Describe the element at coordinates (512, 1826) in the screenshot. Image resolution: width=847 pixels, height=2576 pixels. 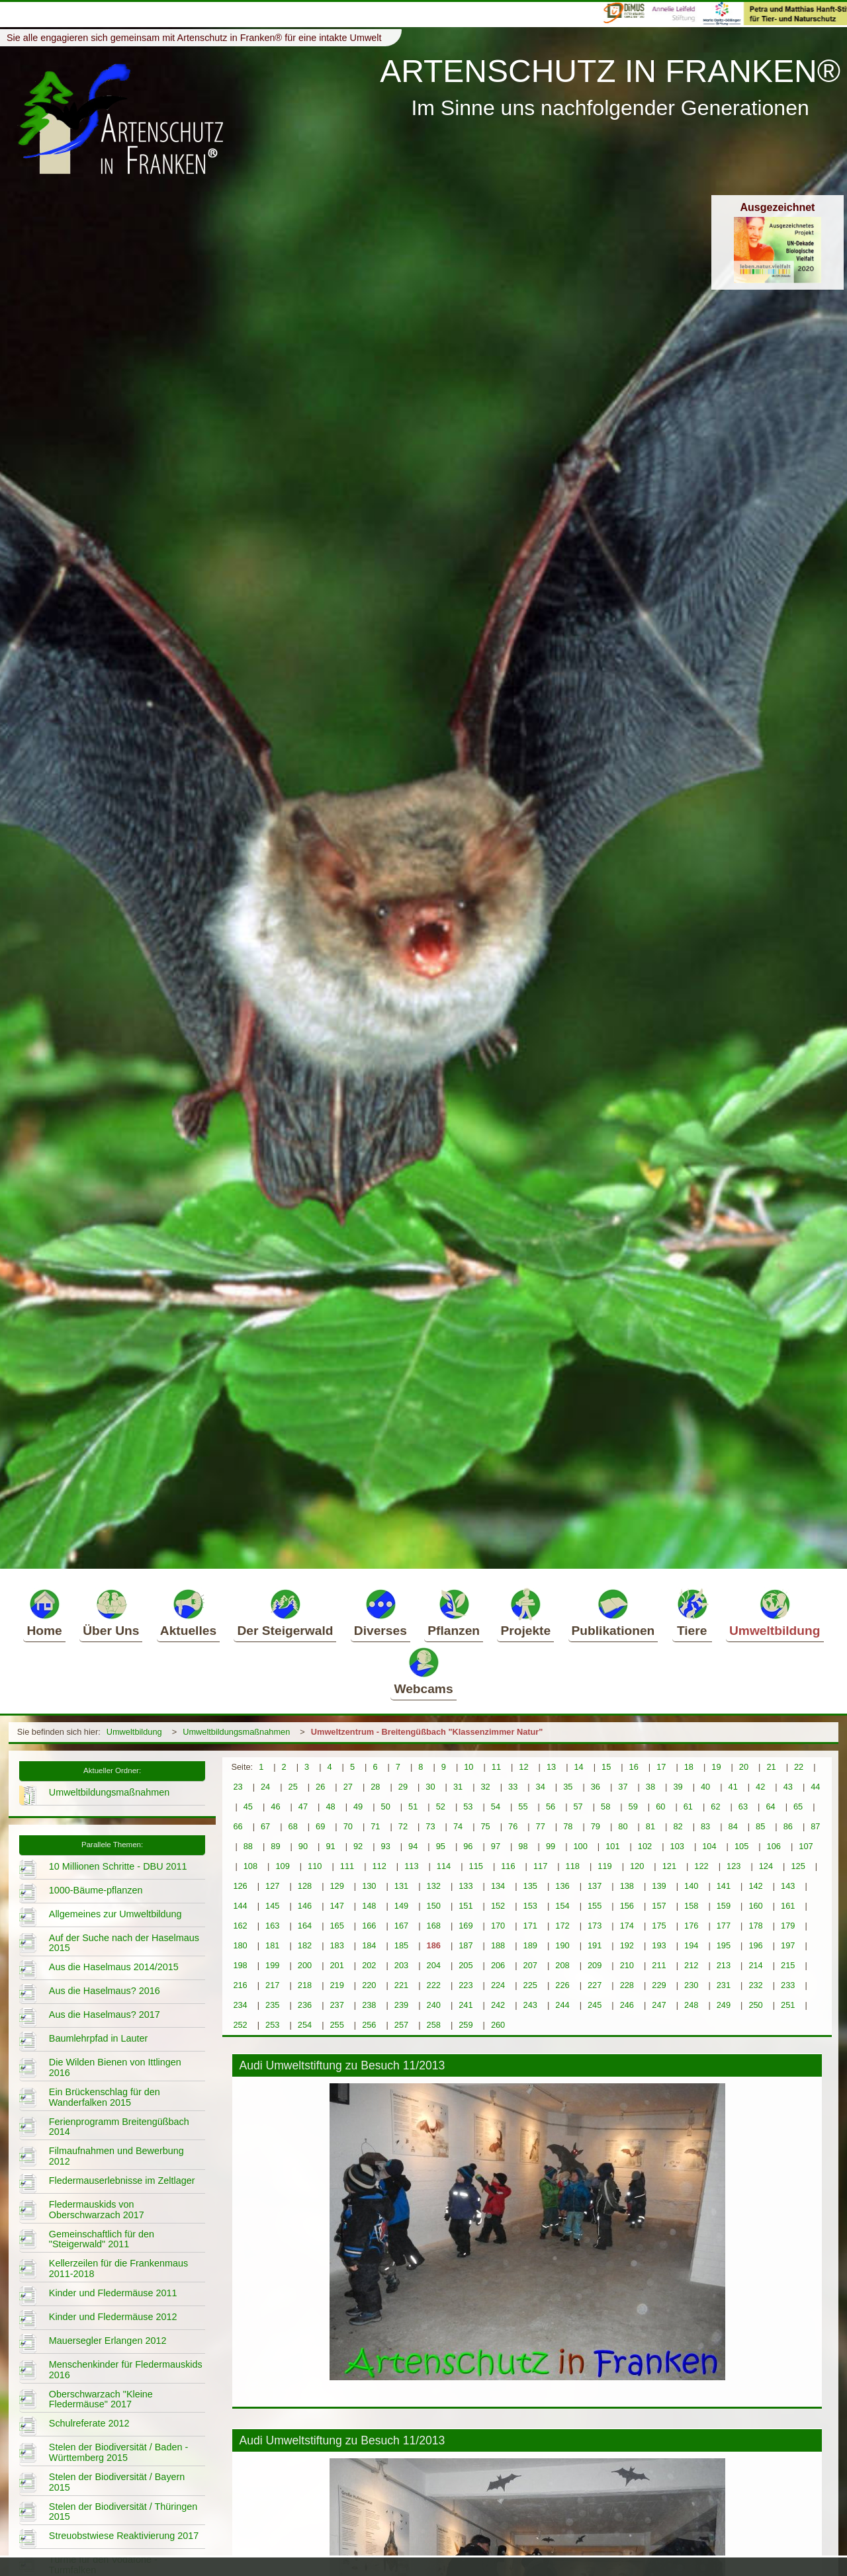
I see `76` at that location.